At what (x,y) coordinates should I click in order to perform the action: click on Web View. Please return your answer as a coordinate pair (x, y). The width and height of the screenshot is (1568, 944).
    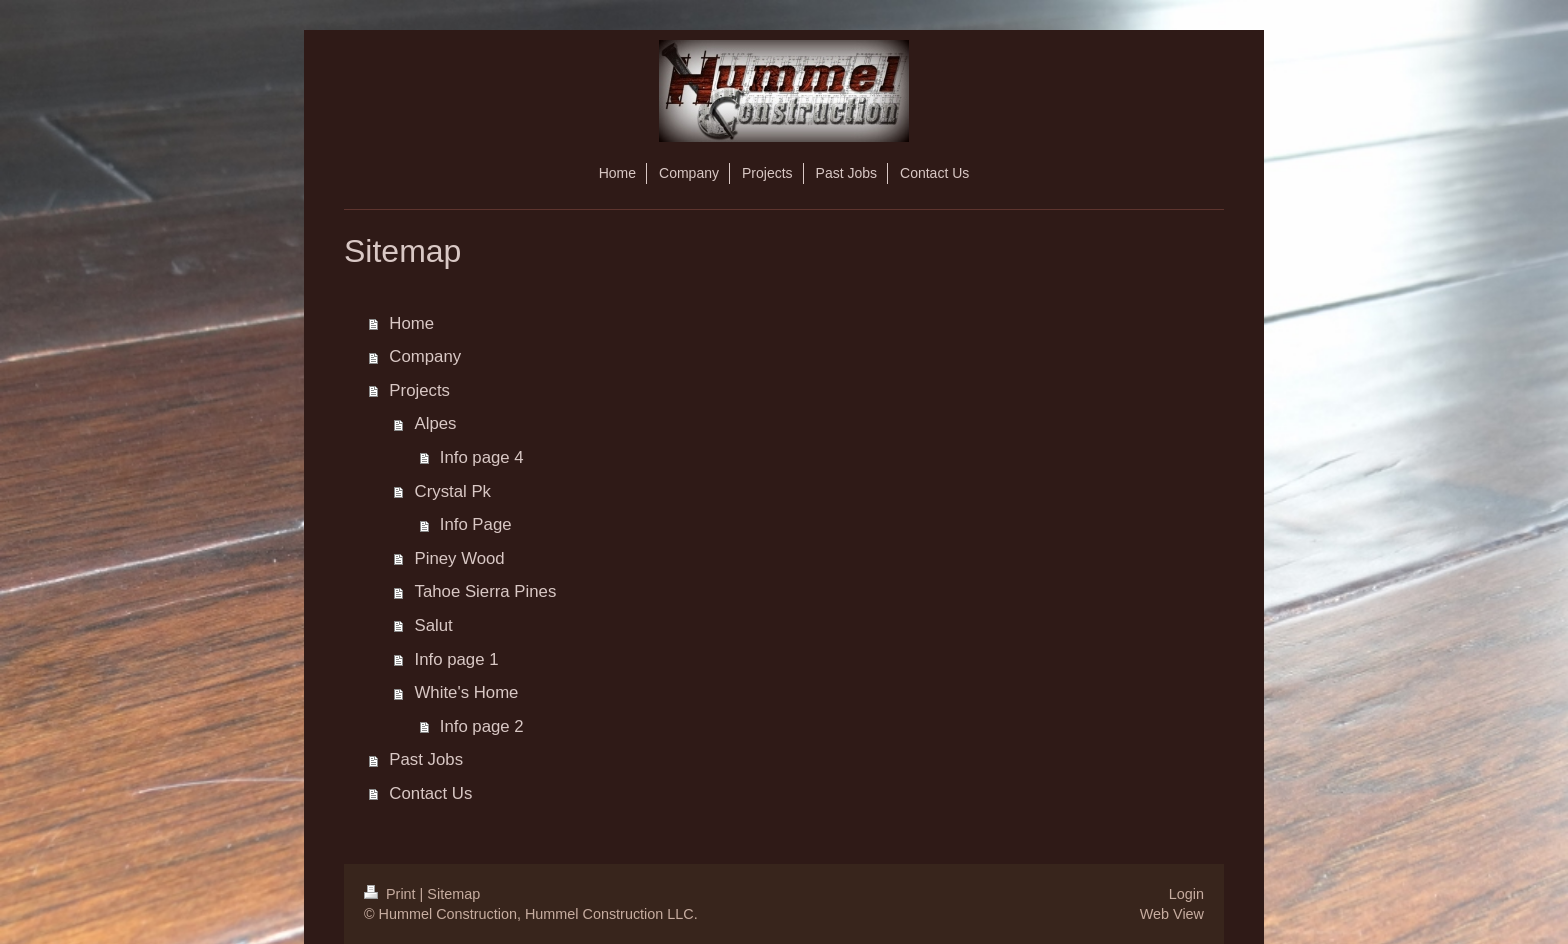
    Looking at the image, I should click on (1172, 914).